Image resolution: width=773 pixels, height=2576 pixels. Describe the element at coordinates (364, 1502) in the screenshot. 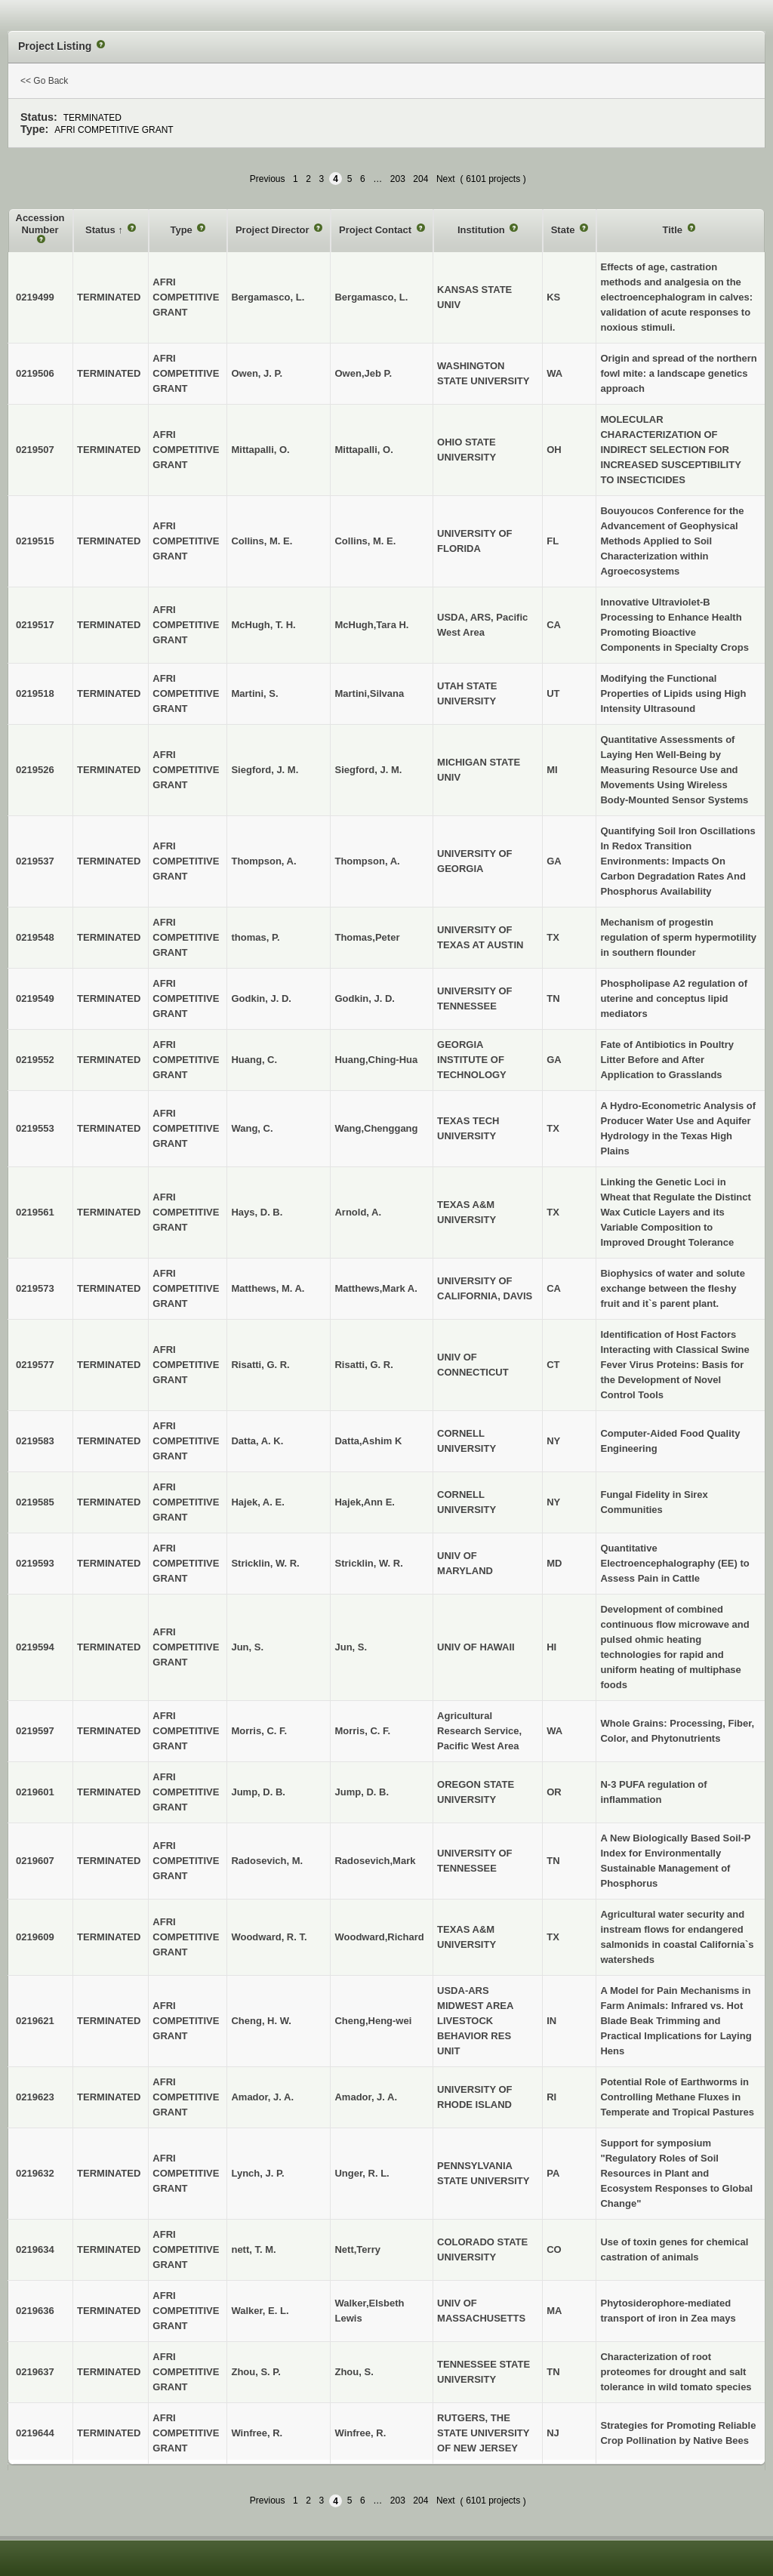

I see `Hajek,Ann E.` at that location.